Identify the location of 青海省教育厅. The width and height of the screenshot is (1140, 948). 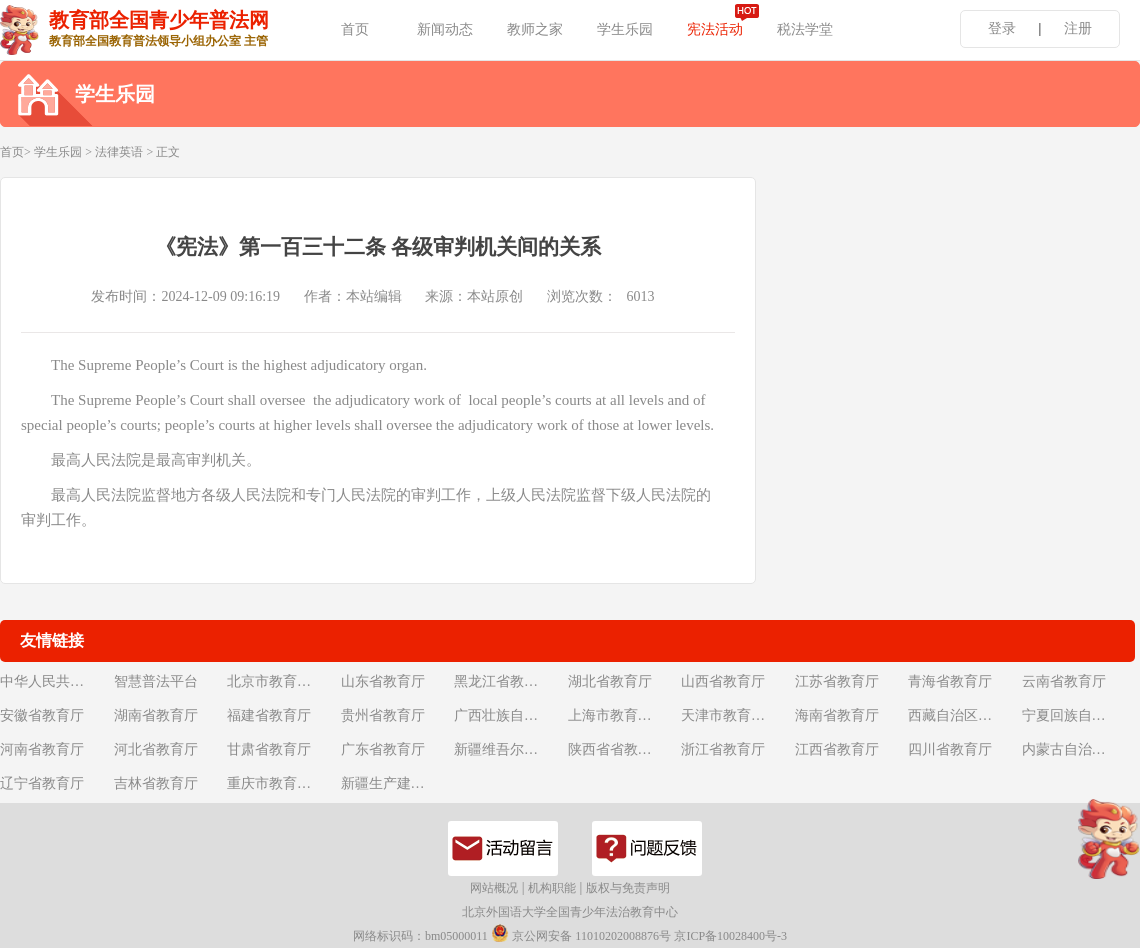
(950, 681).